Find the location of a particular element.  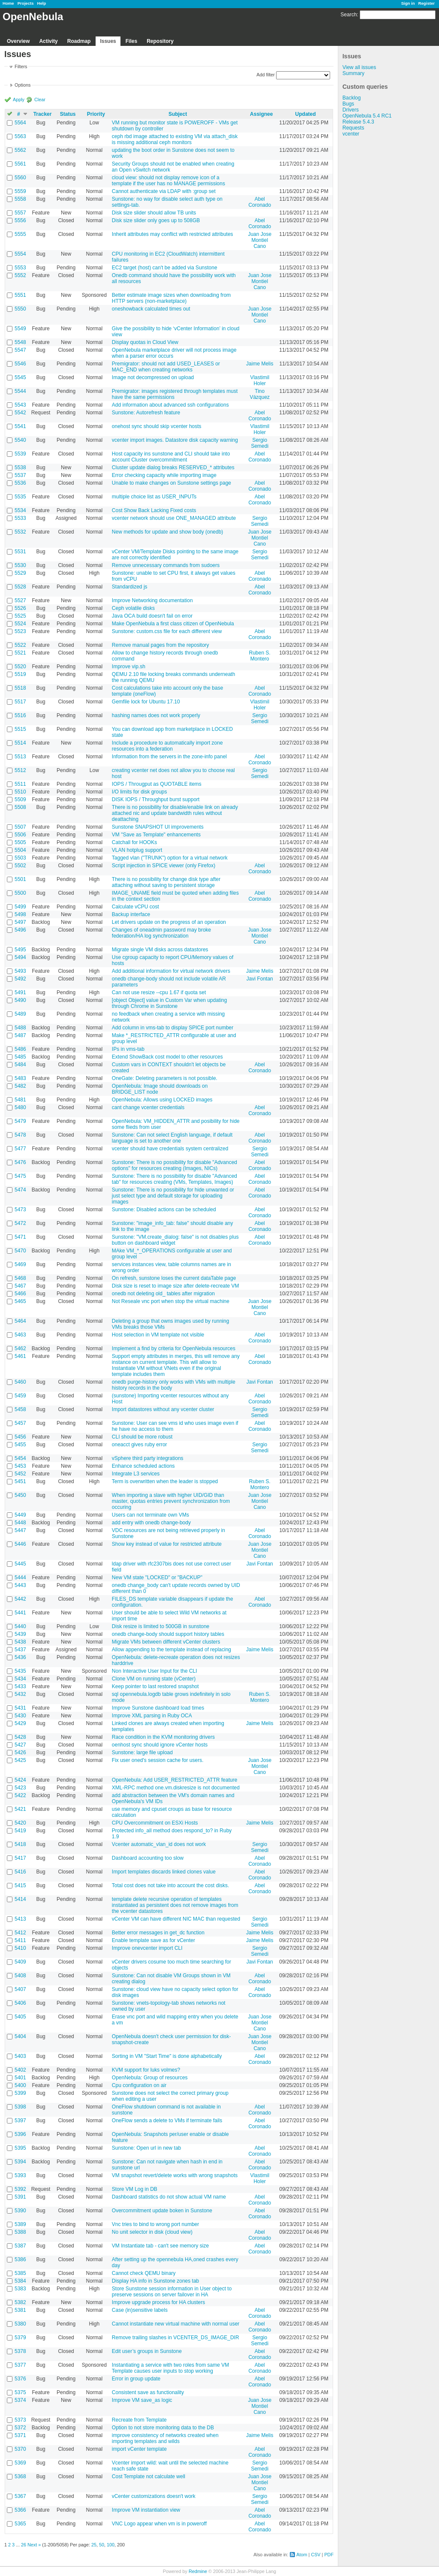

Options is located at coordinates (22, 84).